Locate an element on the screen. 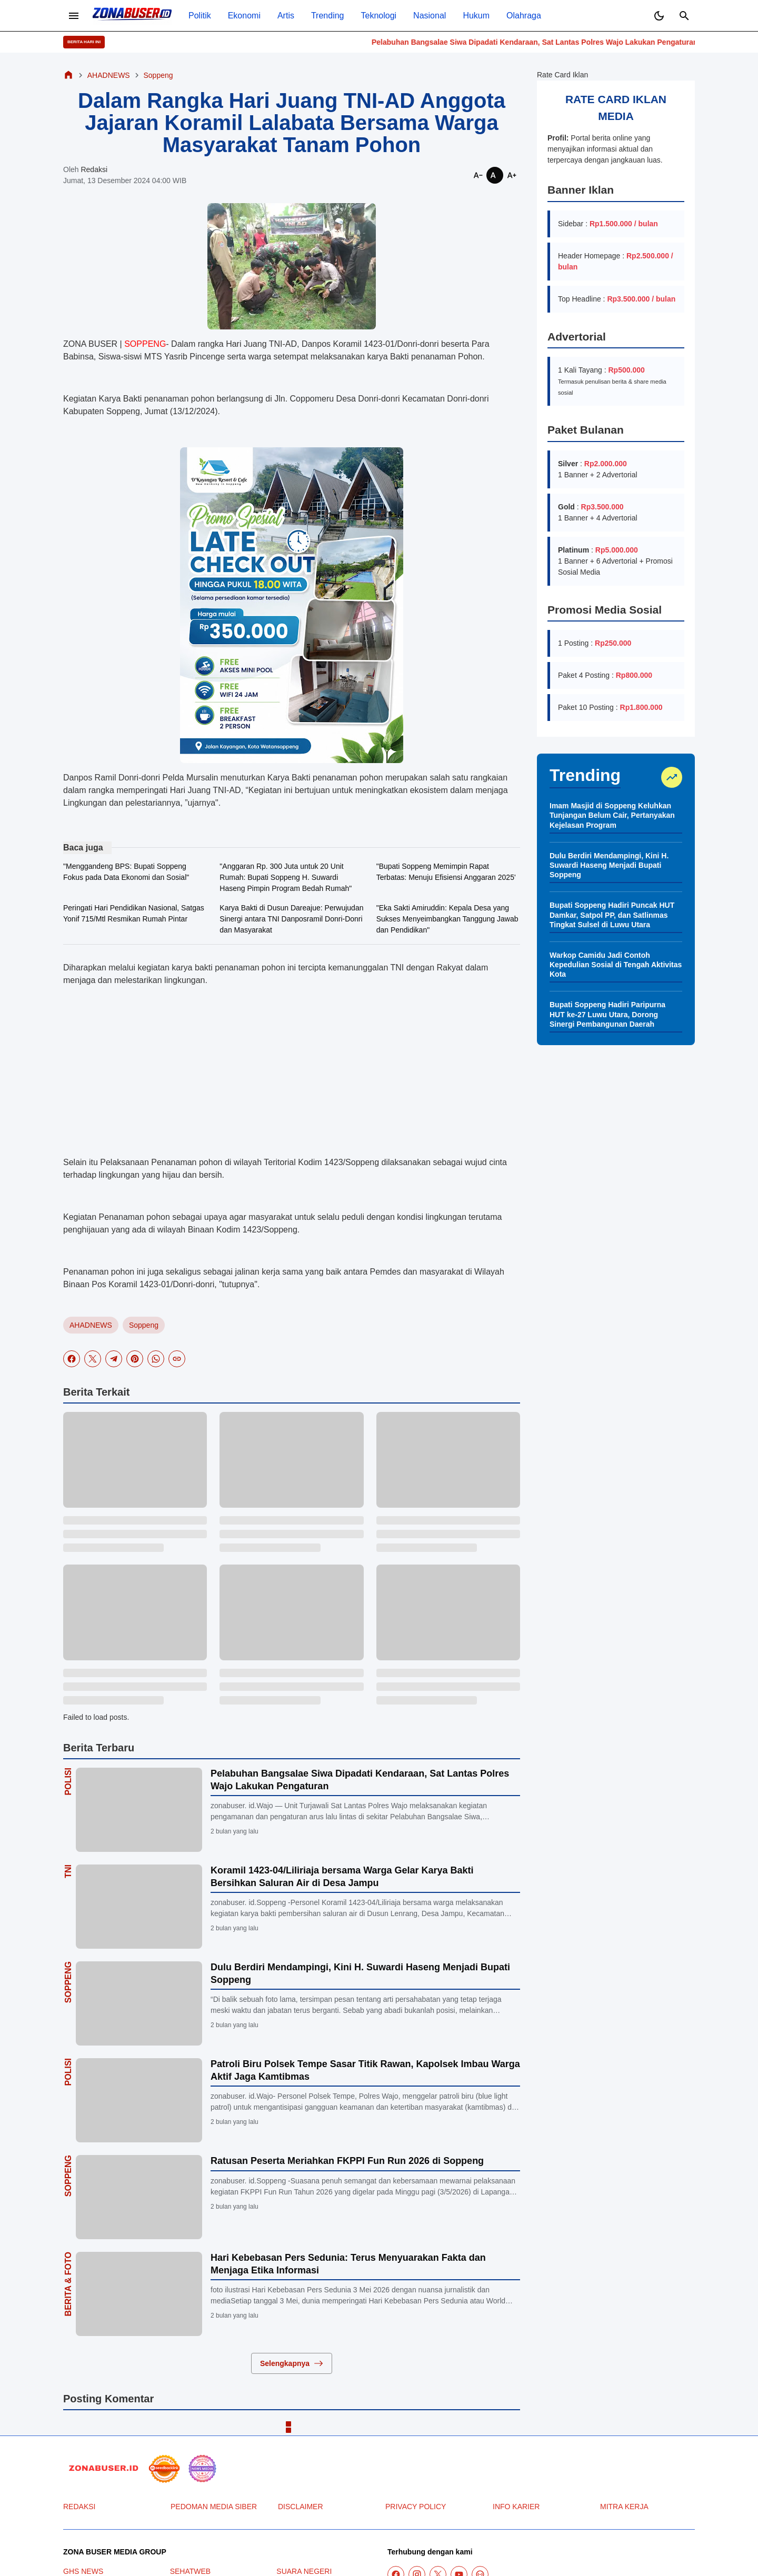 The image size is (758, 2576). [Dulu Berdiri Mendampingi, Kini H. Suwardi Haseng Menjadi Bupati Soppeng] is located at coordinates (139, 2003).